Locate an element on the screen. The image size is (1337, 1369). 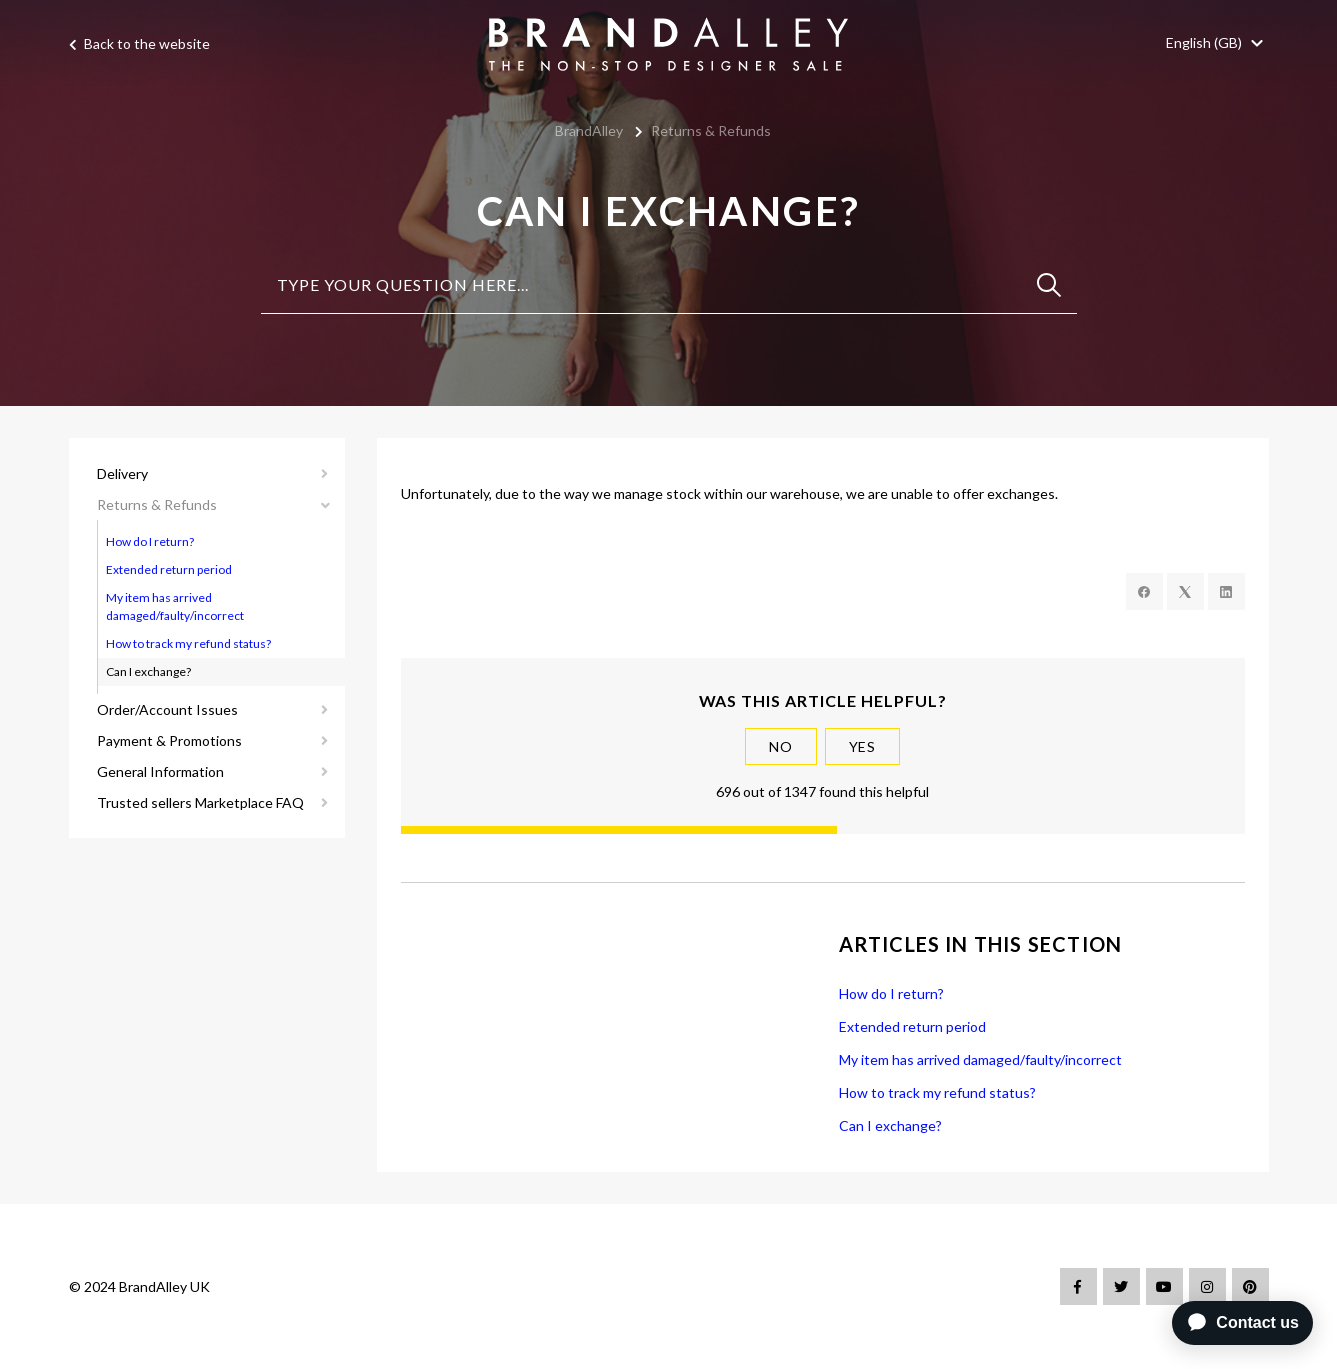
No [This article was not helpful] is located at coordinates (781, 746).